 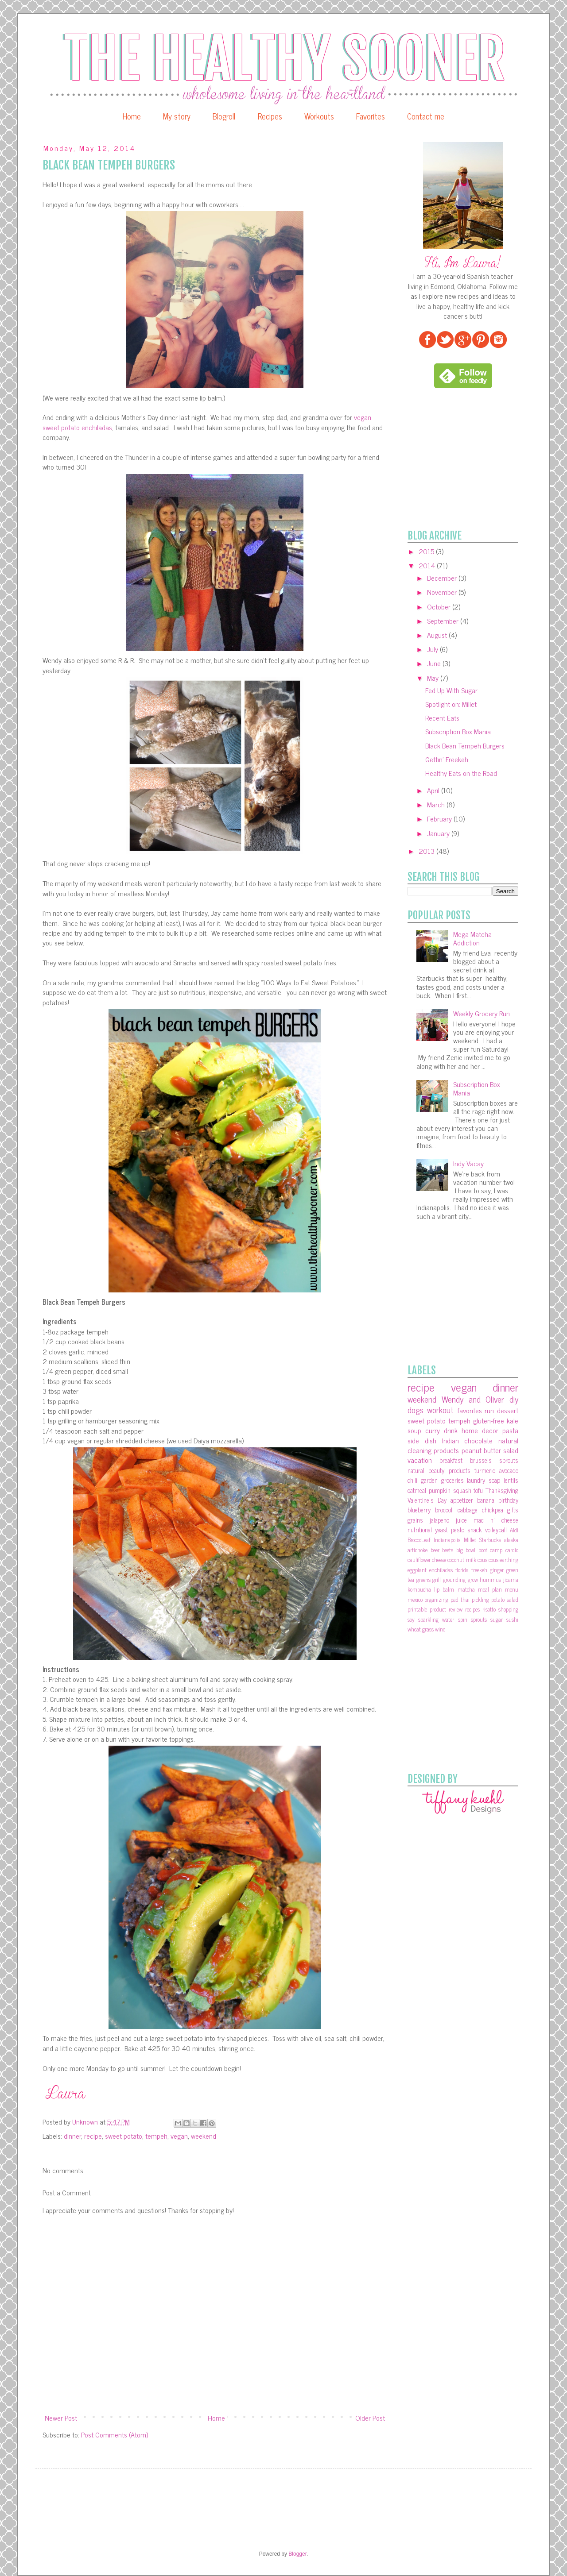 What do you see at coordinates (492, 1509) in the screenshot?
I see `chickpea` at bounding box center [492, 1509].